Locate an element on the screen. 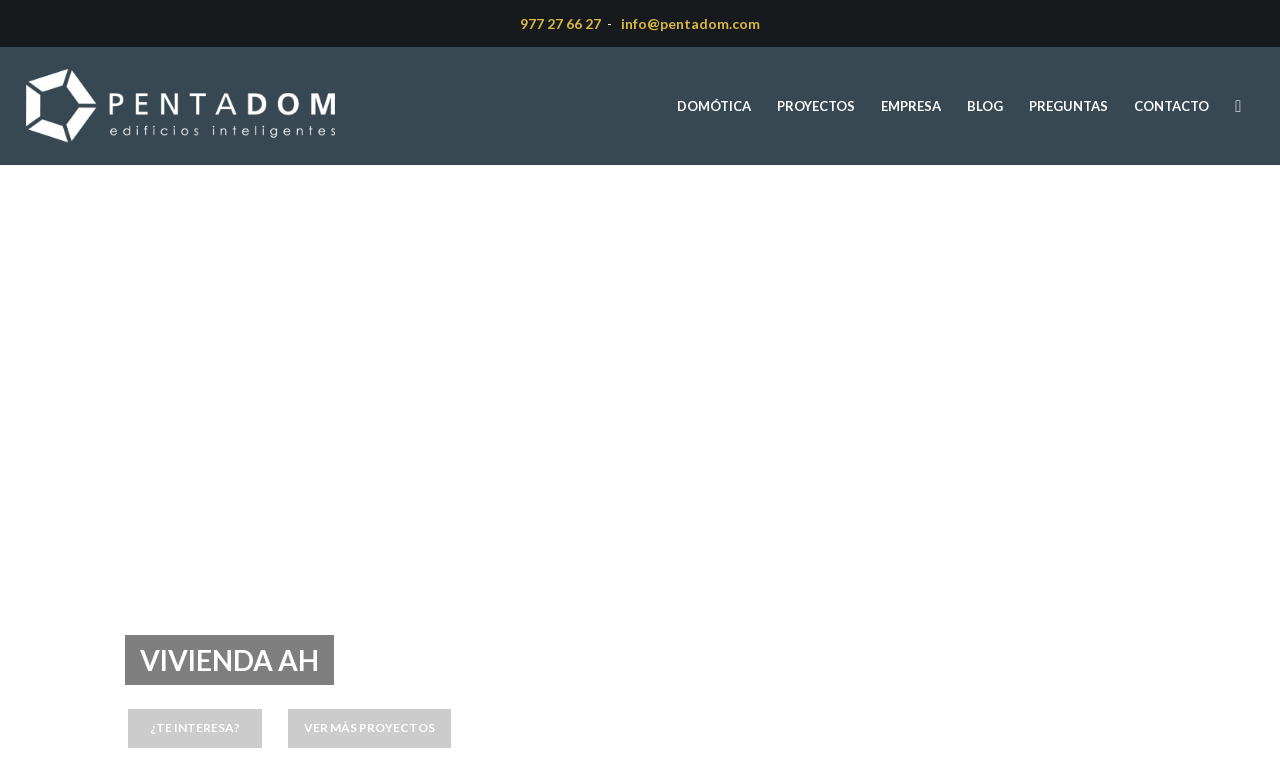 The height and width of the screenshot is (767, 1280). 977 27 66 27 is located at coordinates (560, 23).